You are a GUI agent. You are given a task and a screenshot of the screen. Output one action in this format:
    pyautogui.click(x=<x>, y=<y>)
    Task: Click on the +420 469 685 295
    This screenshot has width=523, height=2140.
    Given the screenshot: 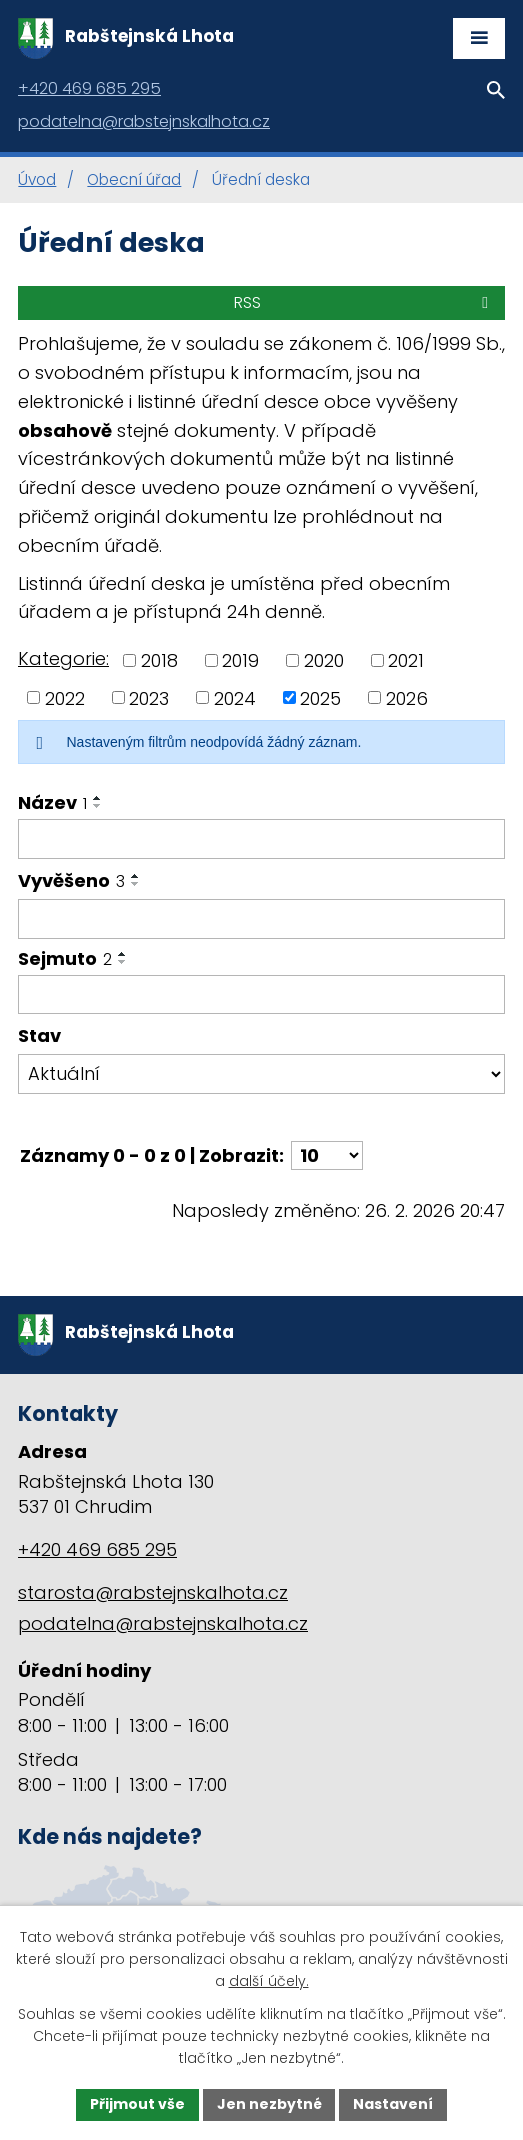 What is the action you would take?
    pyautogui.click(x=97, y=1549)
    